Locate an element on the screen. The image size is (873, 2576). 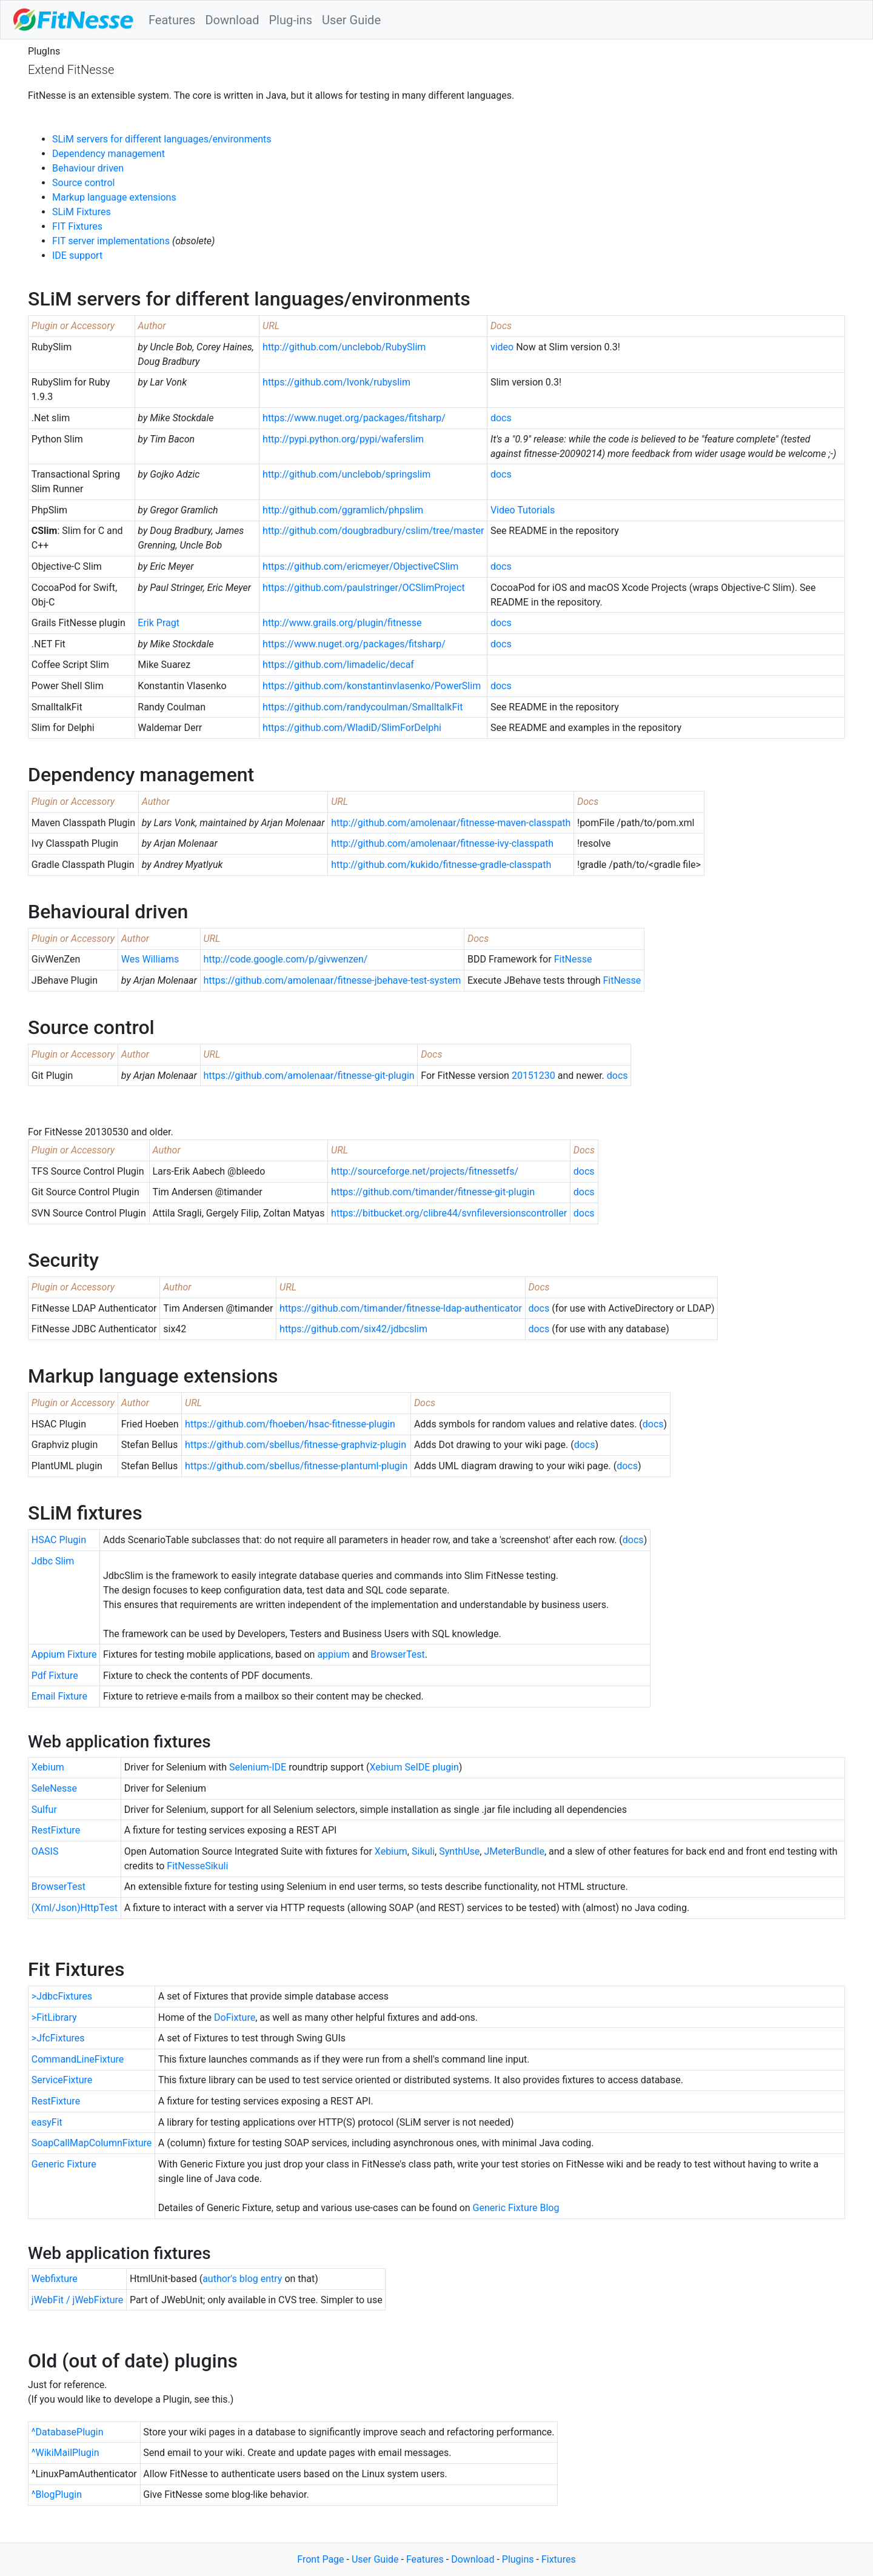
BrowserTest is located at coordinates (397, 1654).